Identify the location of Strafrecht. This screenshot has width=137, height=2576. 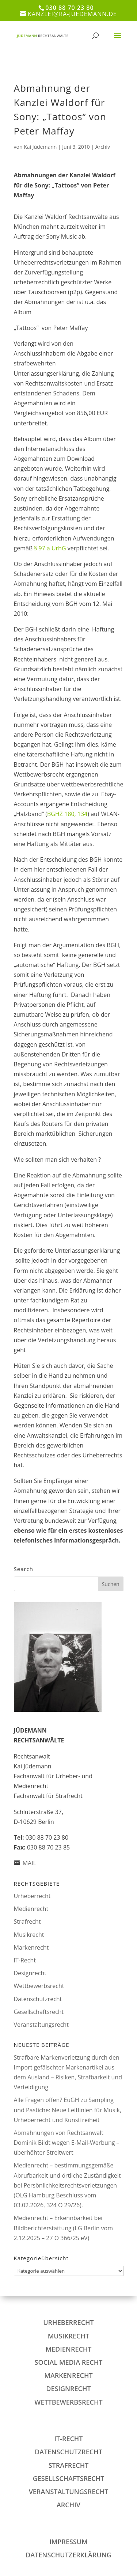
(27, 1921).